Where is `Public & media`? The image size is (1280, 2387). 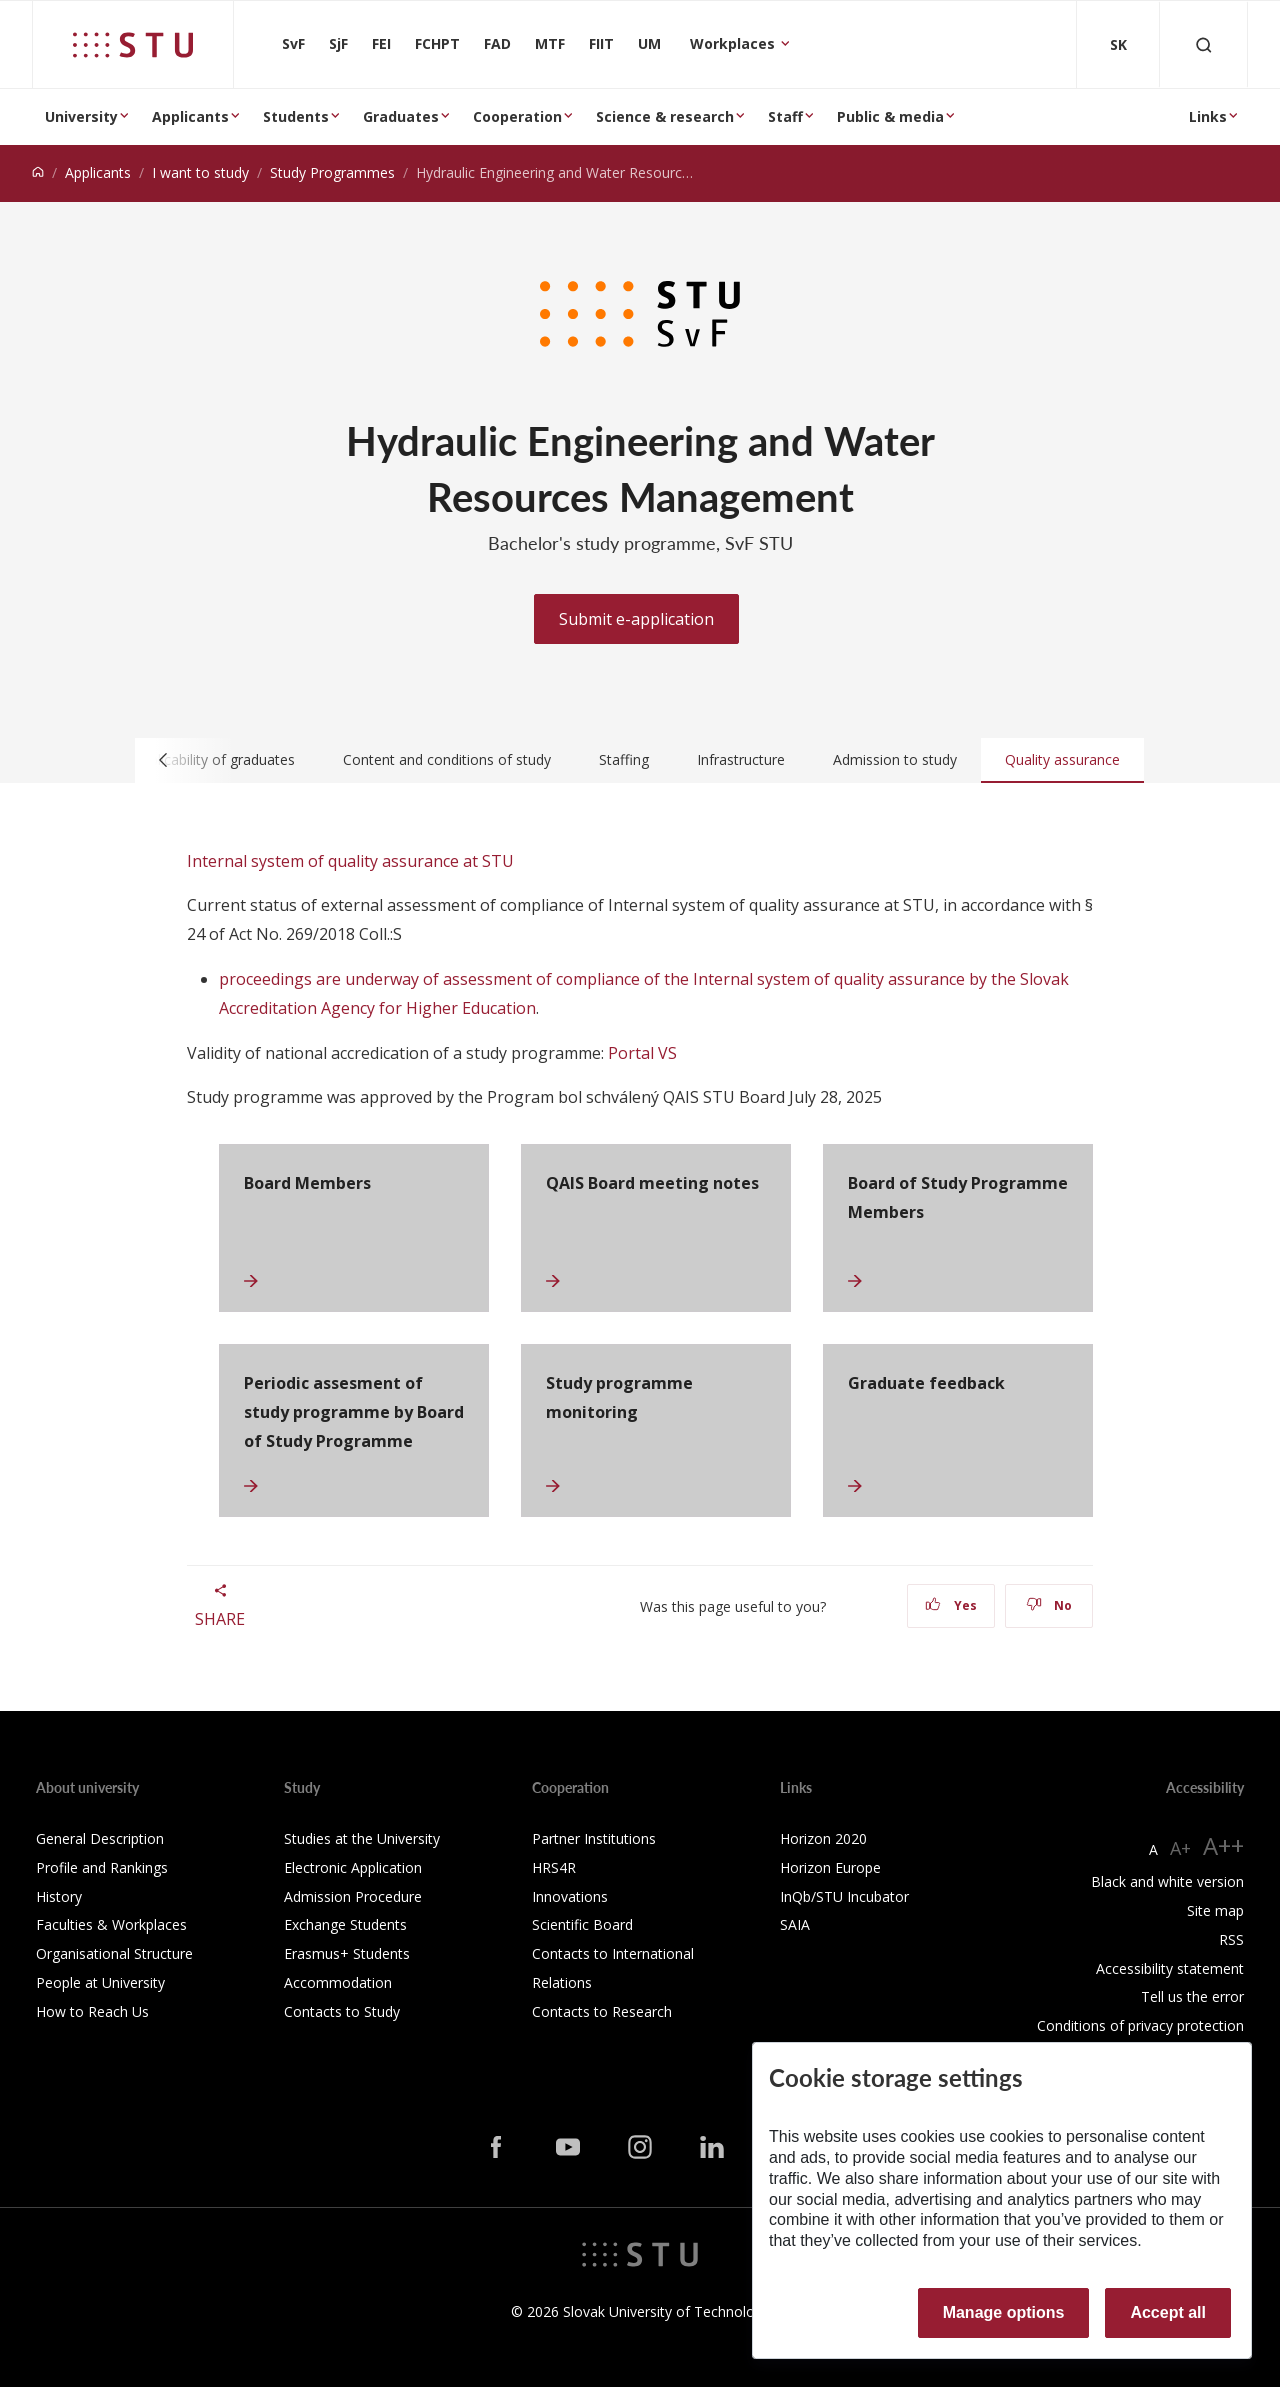 Public & media is located at coordinates (890, 116).